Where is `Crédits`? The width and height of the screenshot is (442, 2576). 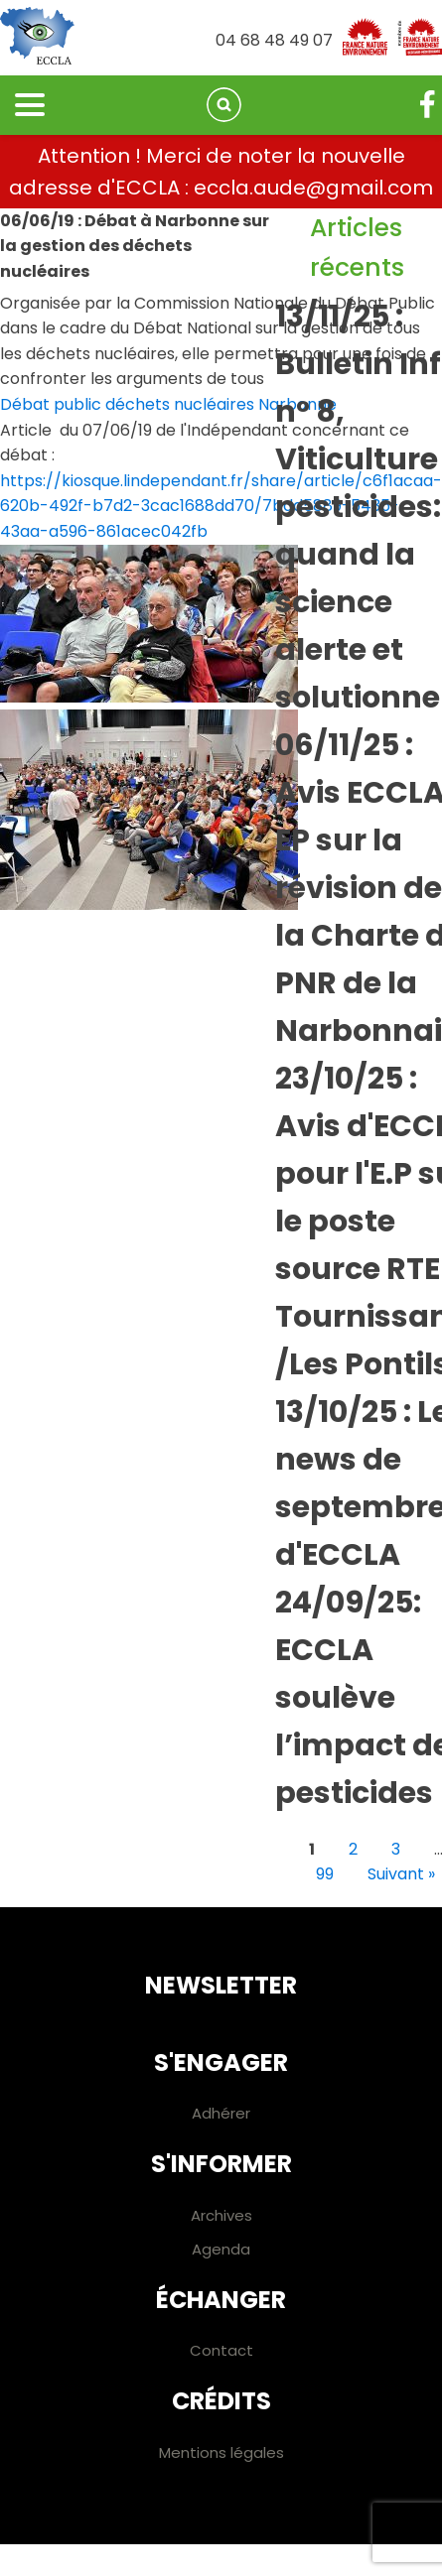
Crédits is located at coordinates (221, 2400).